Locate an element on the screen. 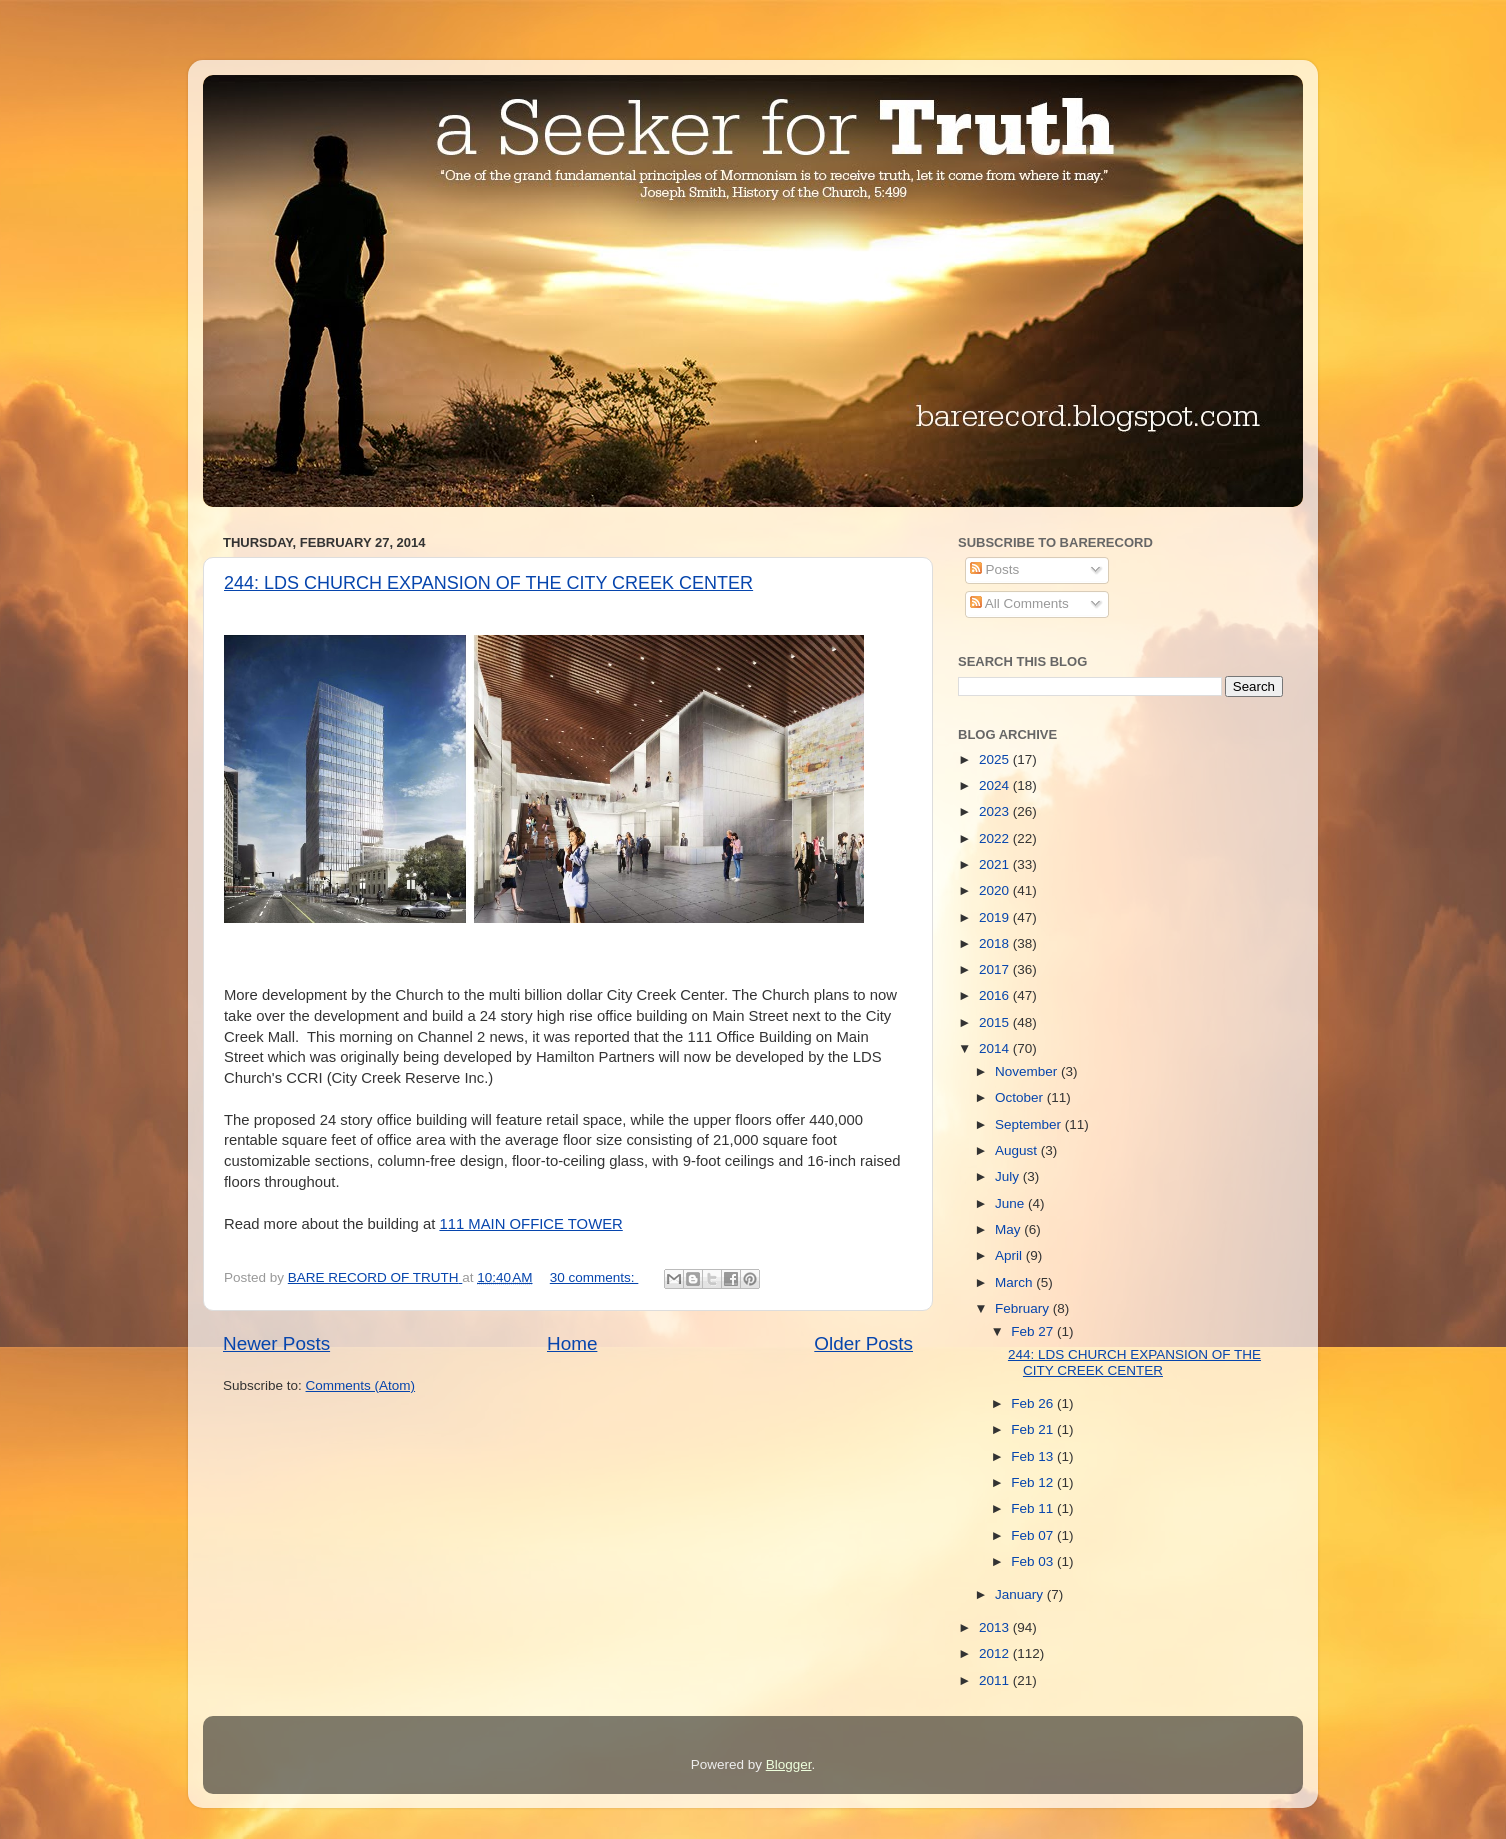 This screenshot has width=1506, height=1839. 2011 is located at coordinates (996, 1680).